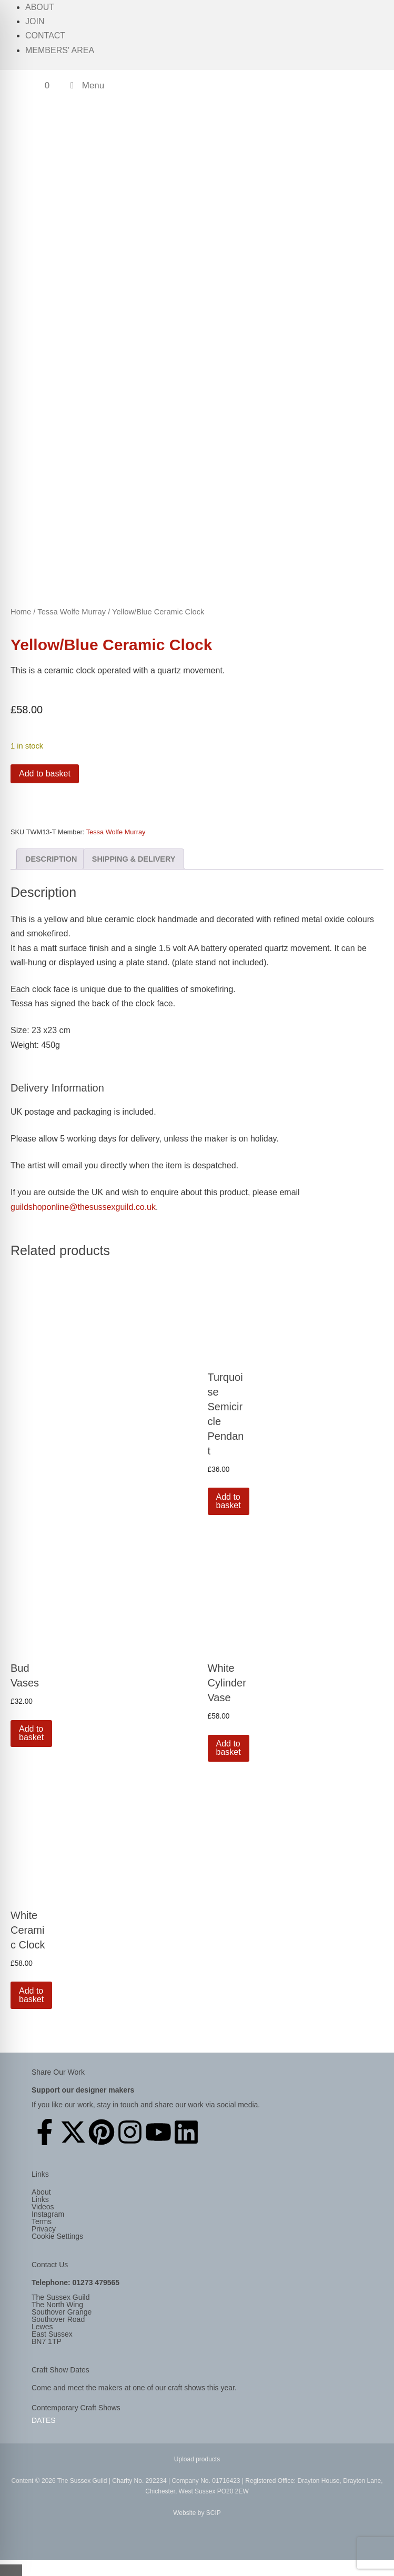  I want to click on Privacy, so click(44, 2229).